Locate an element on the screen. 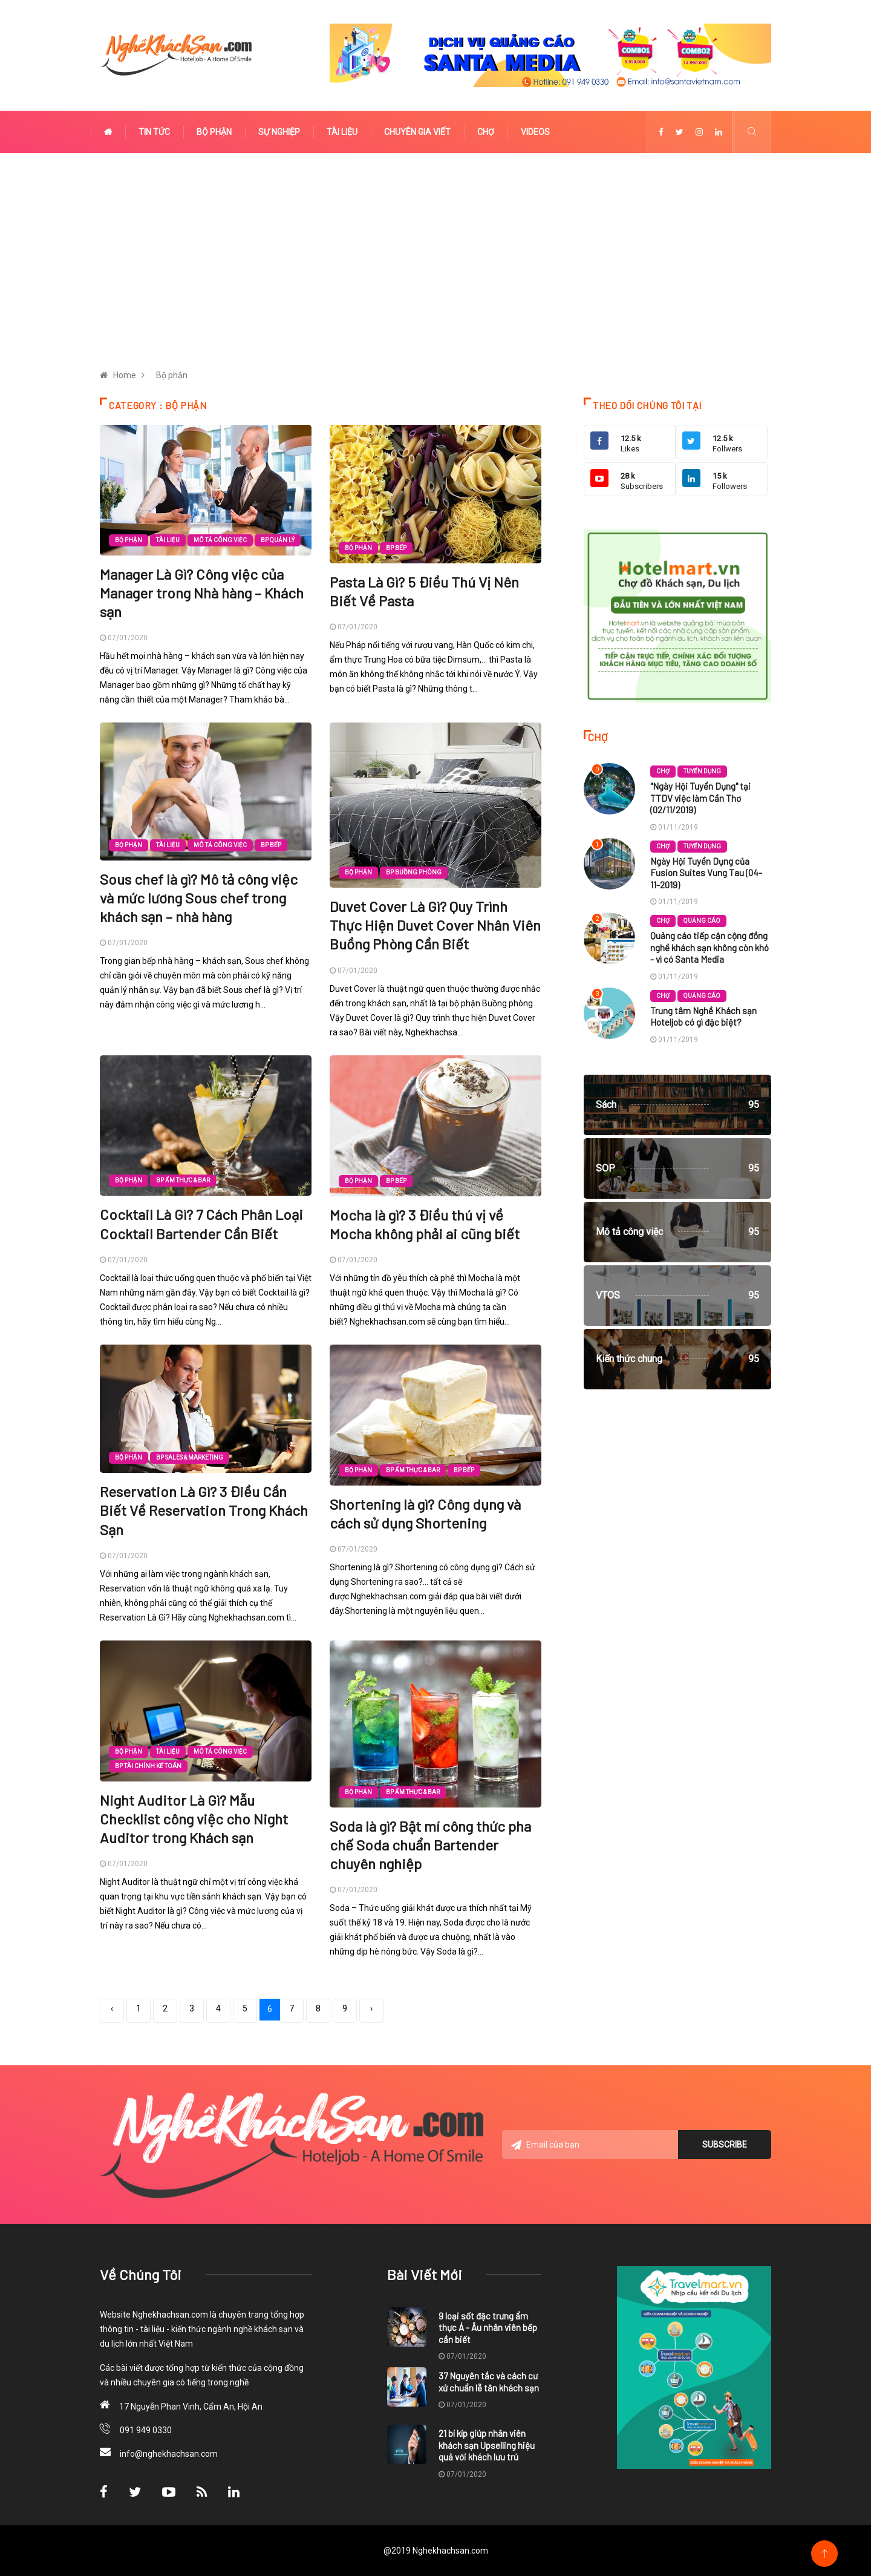  BP Ẩm thực & Bar is located at coordinates (183, 1180).